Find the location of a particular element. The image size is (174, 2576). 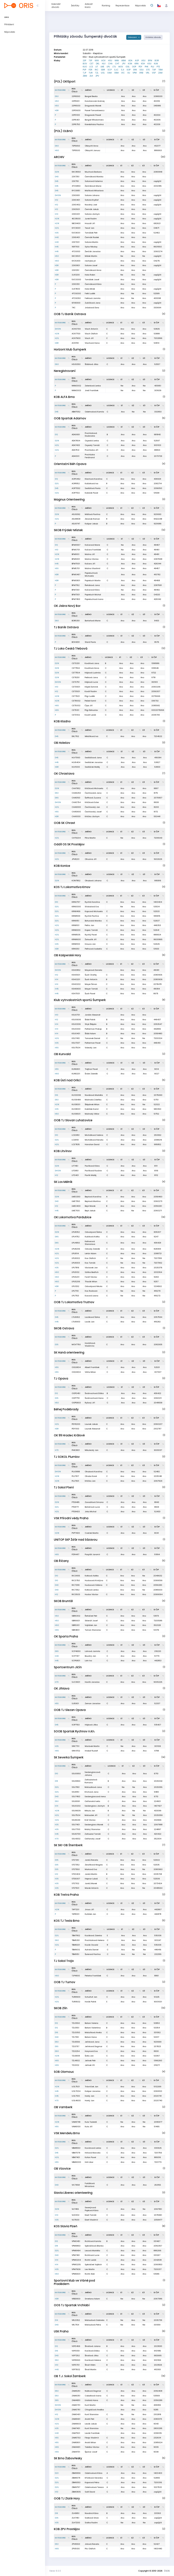

KOS TJ Lokomotiva Krnov is located at coordinates (72, 887).